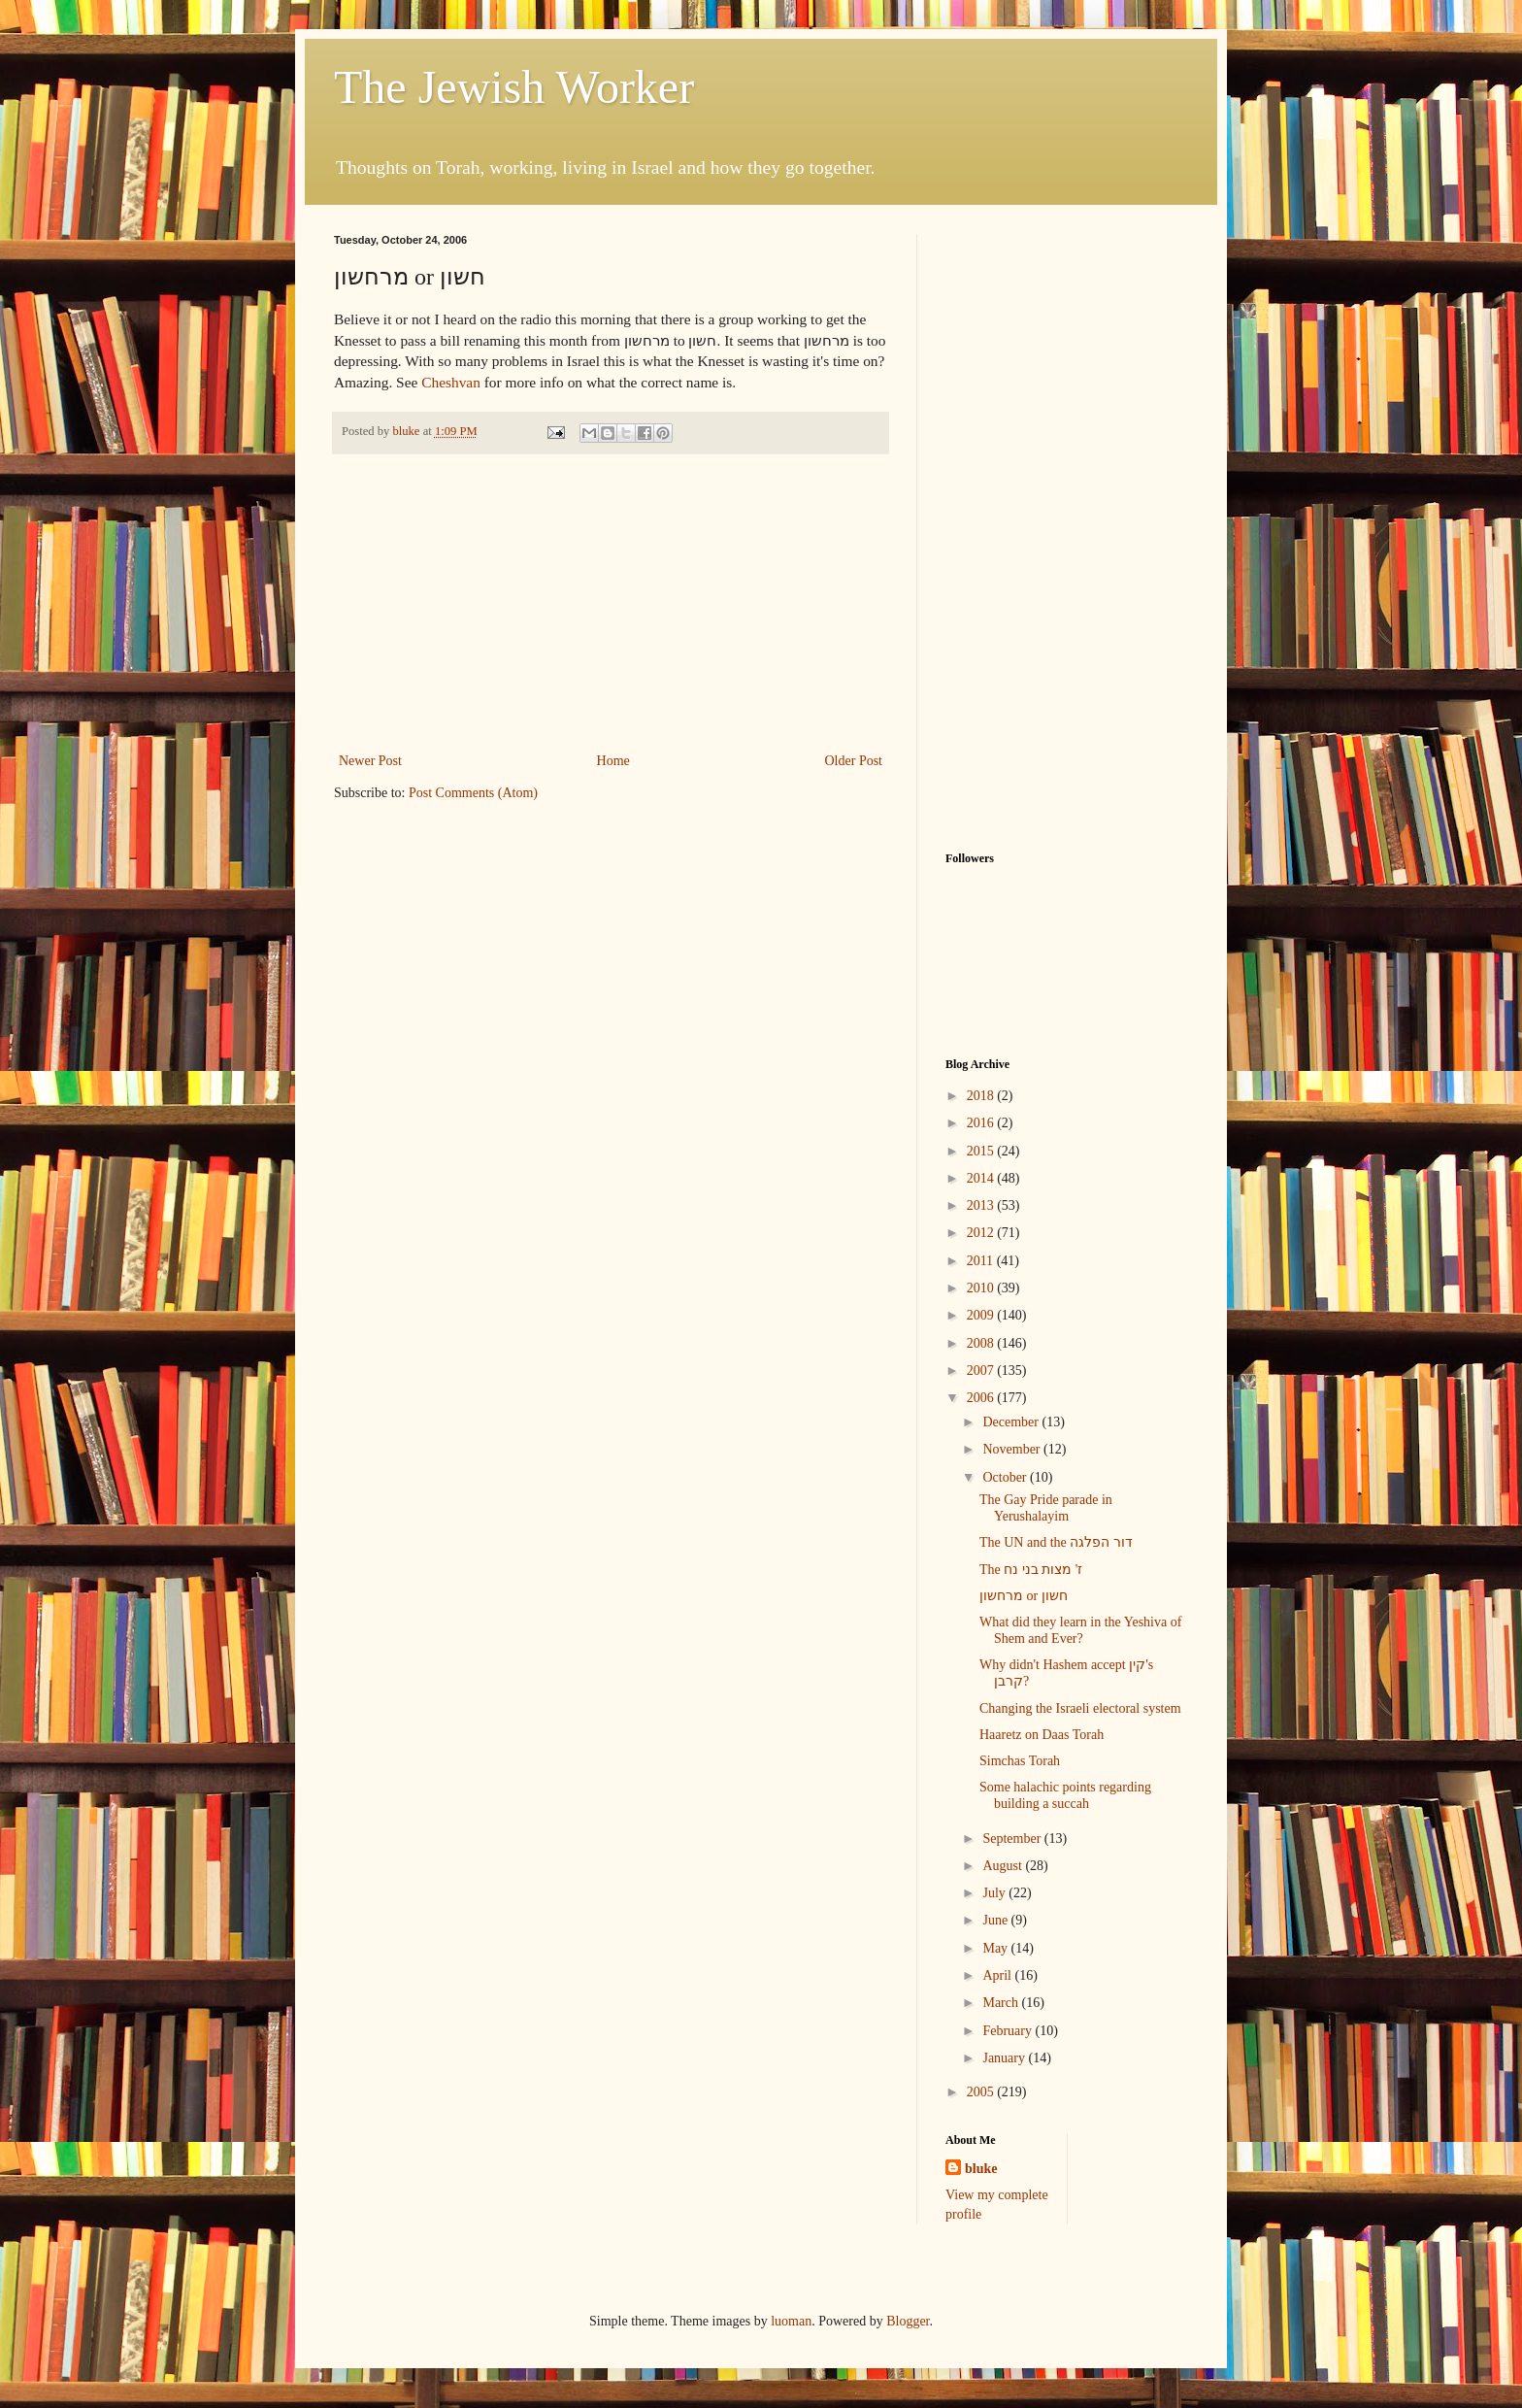 The width and height of the screenshot is (1522, 2408). Describe the element at coordinates (982, 1151) in the screenshot. I see `2015` at that location.